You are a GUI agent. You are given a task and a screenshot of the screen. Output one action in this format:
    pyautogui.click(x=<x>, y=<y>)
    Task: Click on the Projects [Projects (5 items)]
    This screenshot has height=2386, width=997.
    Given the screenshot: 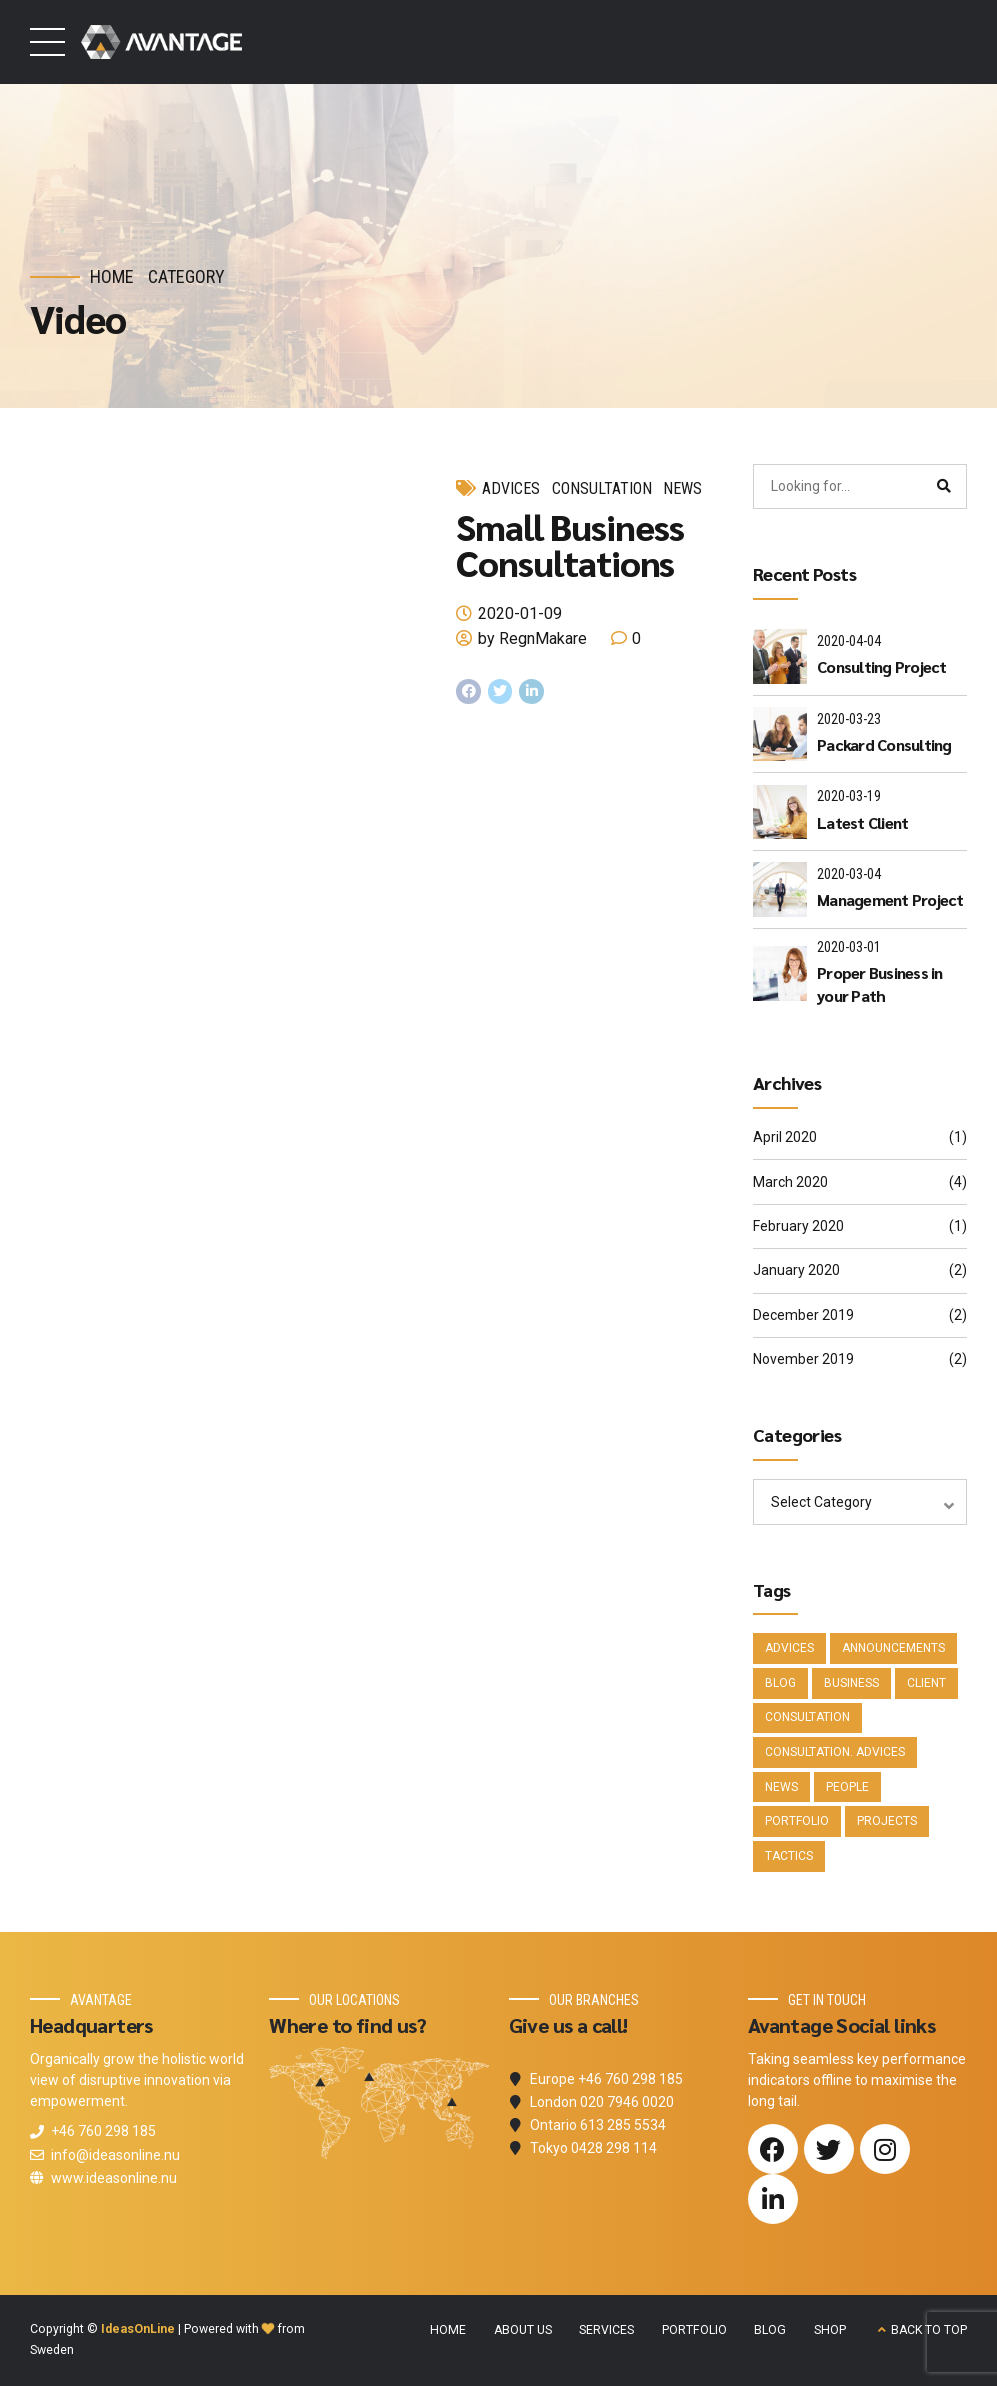 What is the action you would take?
    pyautogui.click(x=887, y=1821)
    